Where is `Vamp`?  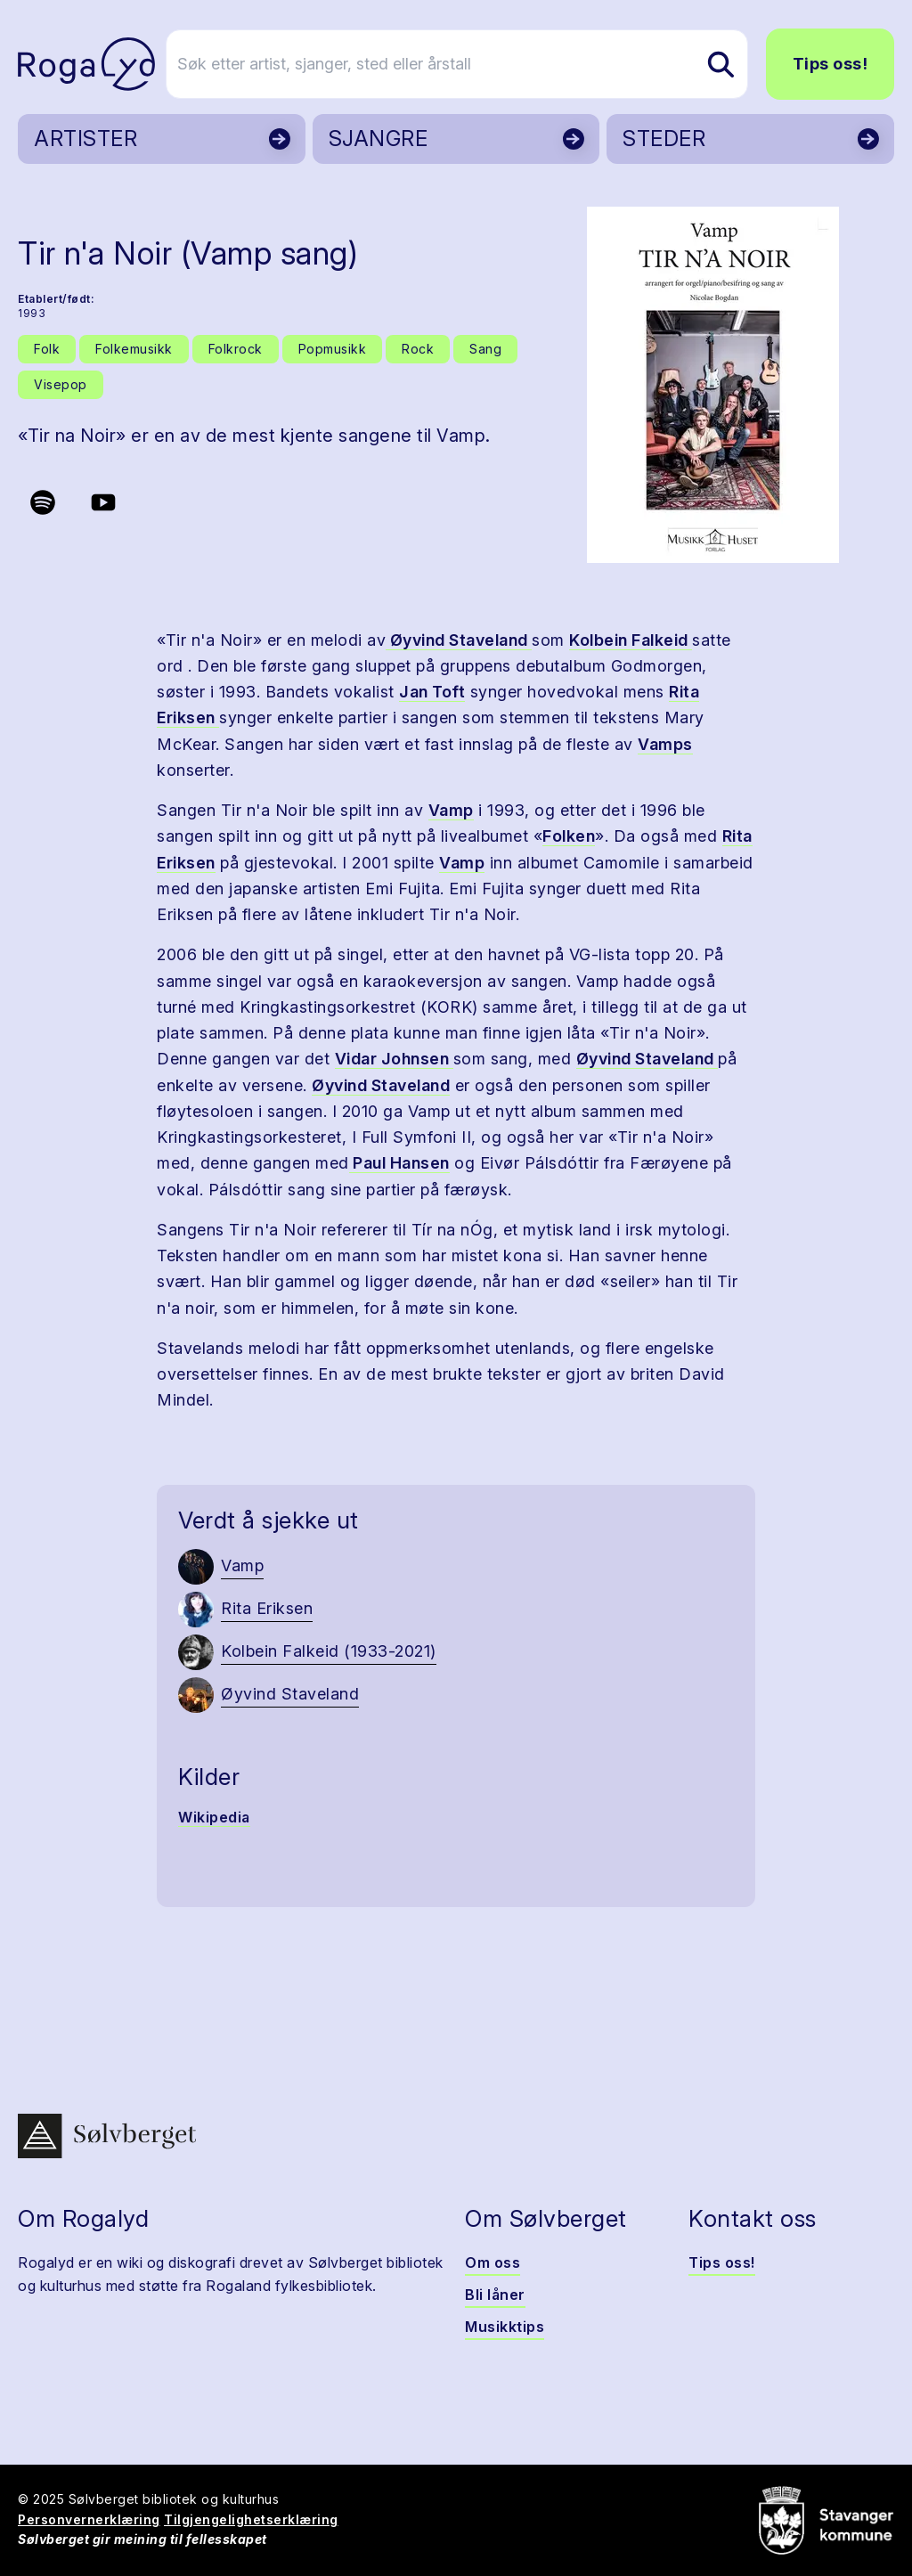 Vamp is located at coordinates (451, 810).